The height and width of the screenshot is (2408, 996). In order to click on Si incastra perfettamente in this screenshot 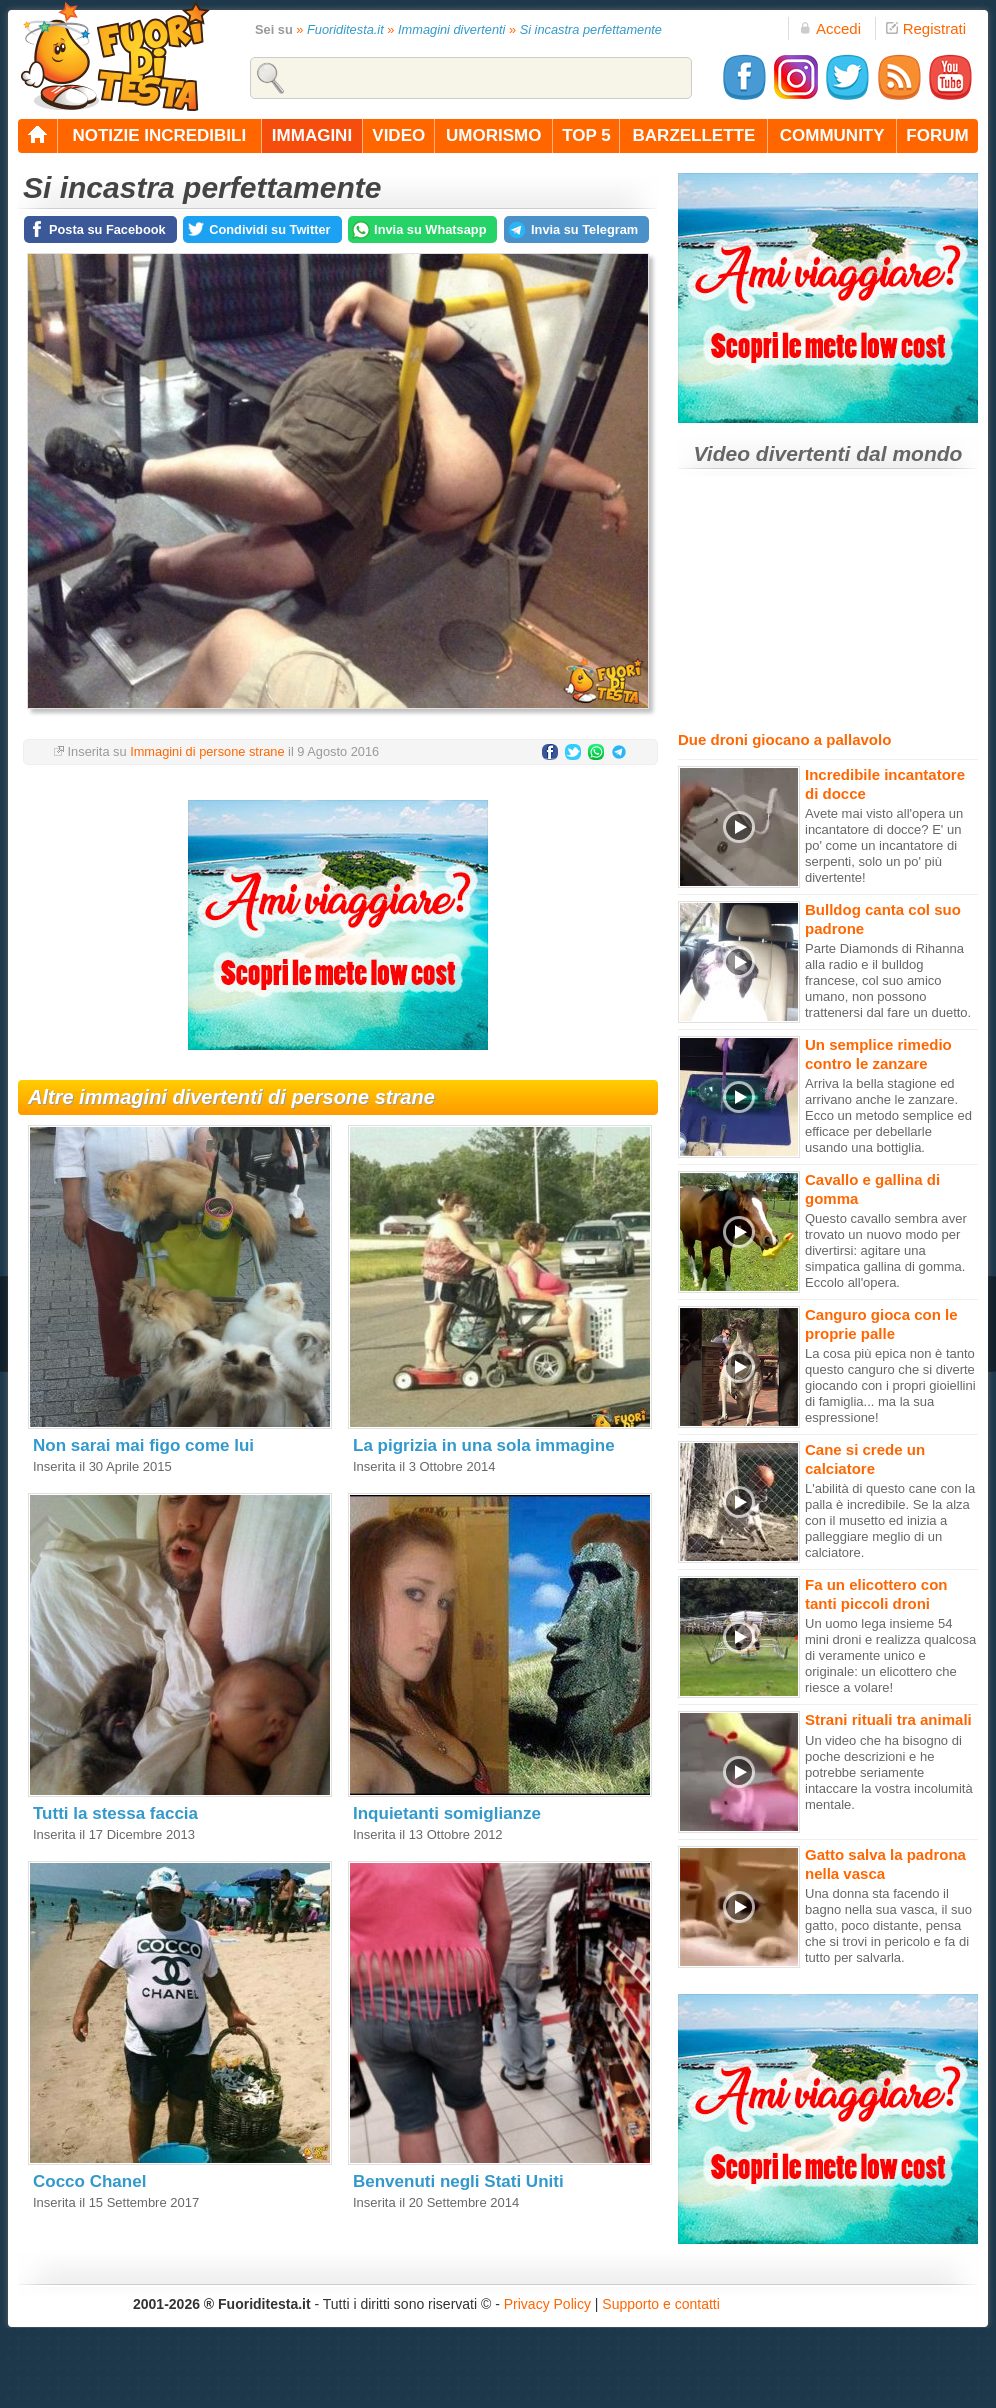, I will do `click(591, 29)`.